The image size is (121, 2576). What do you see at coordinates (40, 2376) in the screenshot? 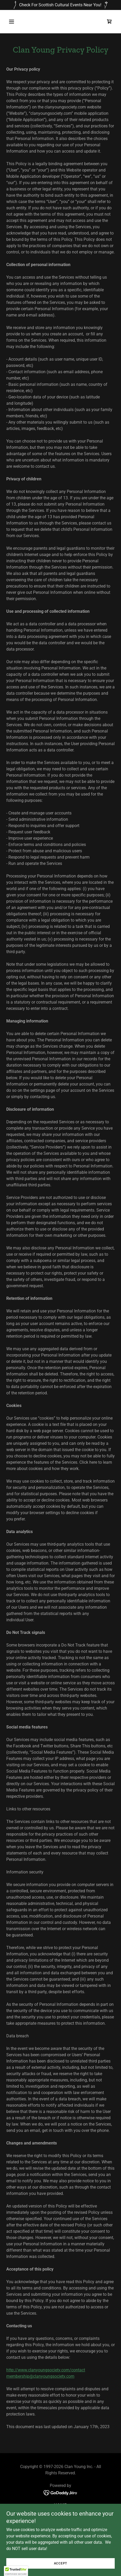
I see `membership@clanyoungsociety.com` at bounding box center [40, 2376].